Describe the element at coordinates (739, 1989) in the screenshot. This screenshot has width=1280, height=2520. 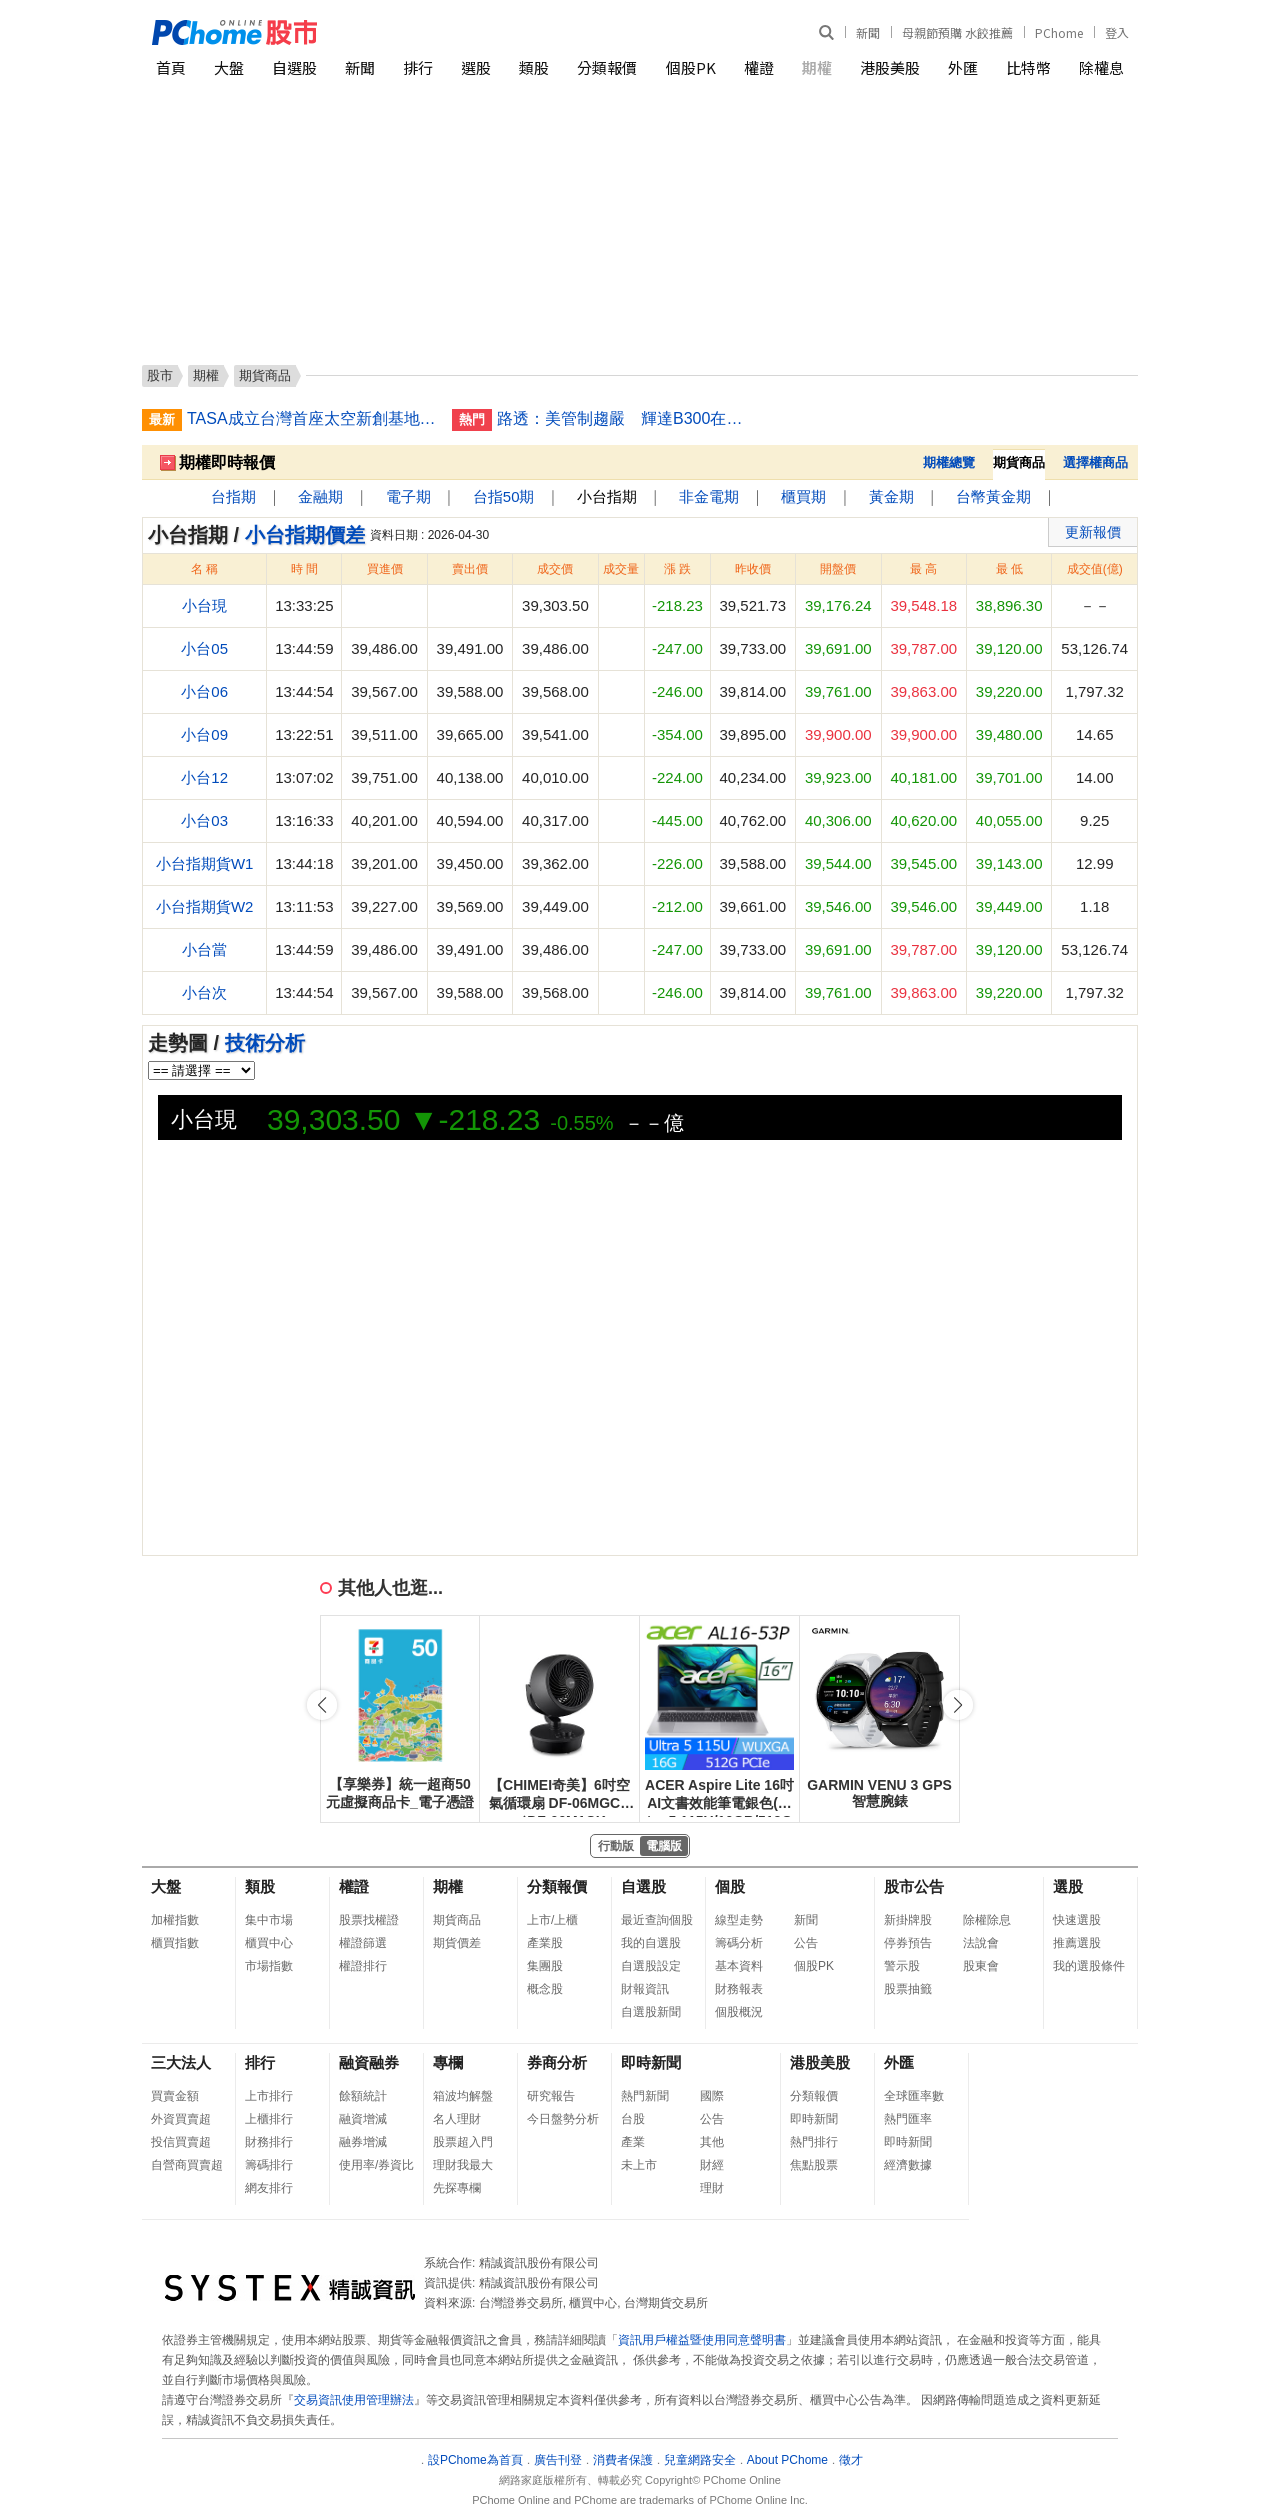
I see `財務報表` at that location.